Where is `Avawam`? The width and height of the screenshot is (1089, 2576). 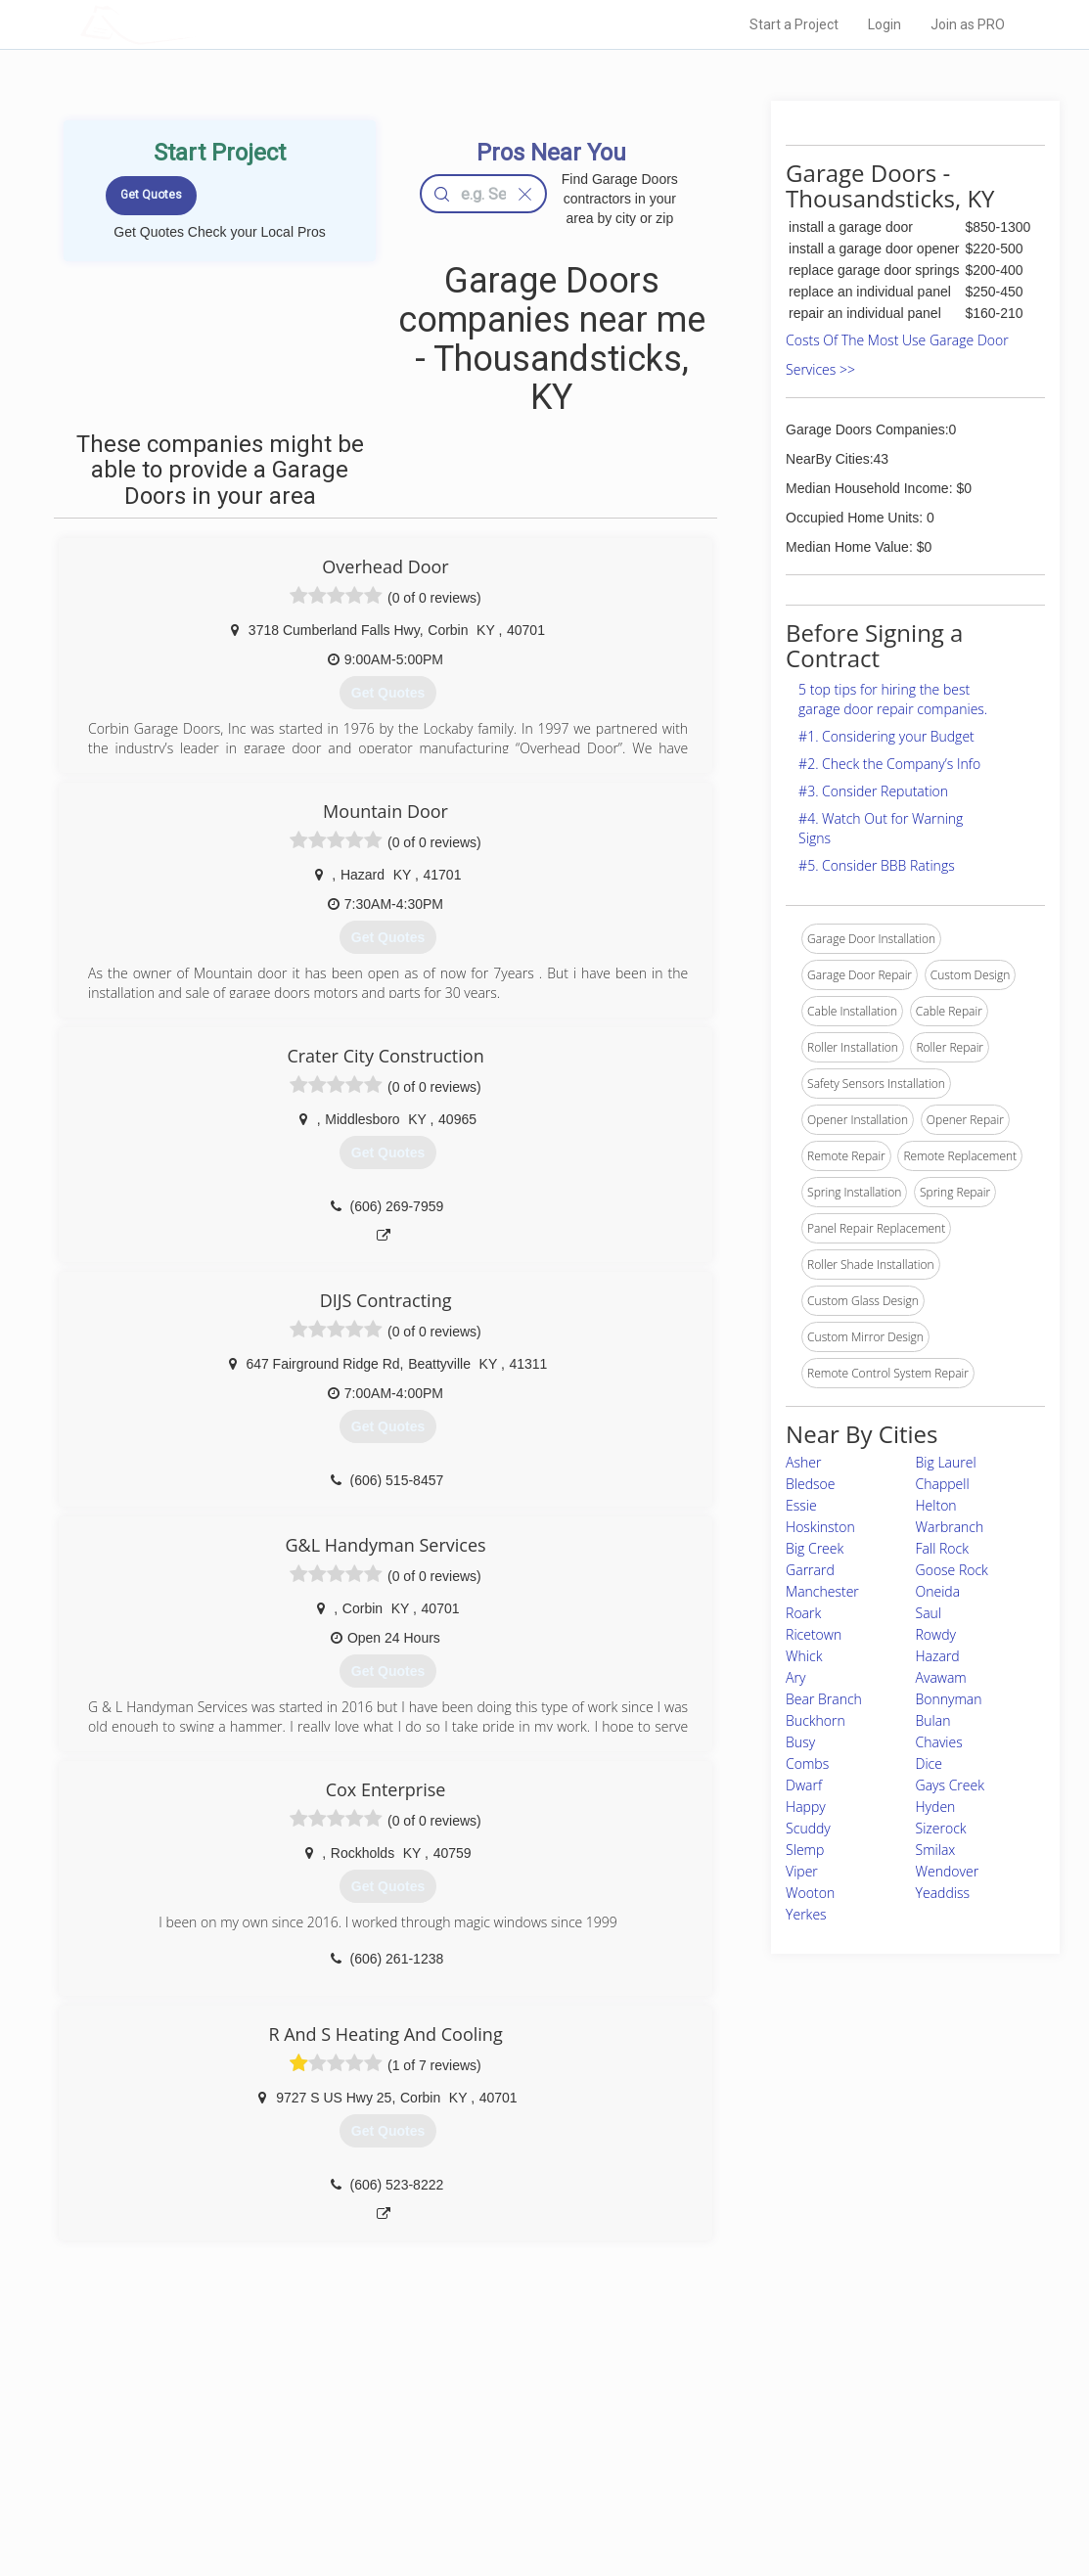
Avawam is located at coordinates (941, 1677).